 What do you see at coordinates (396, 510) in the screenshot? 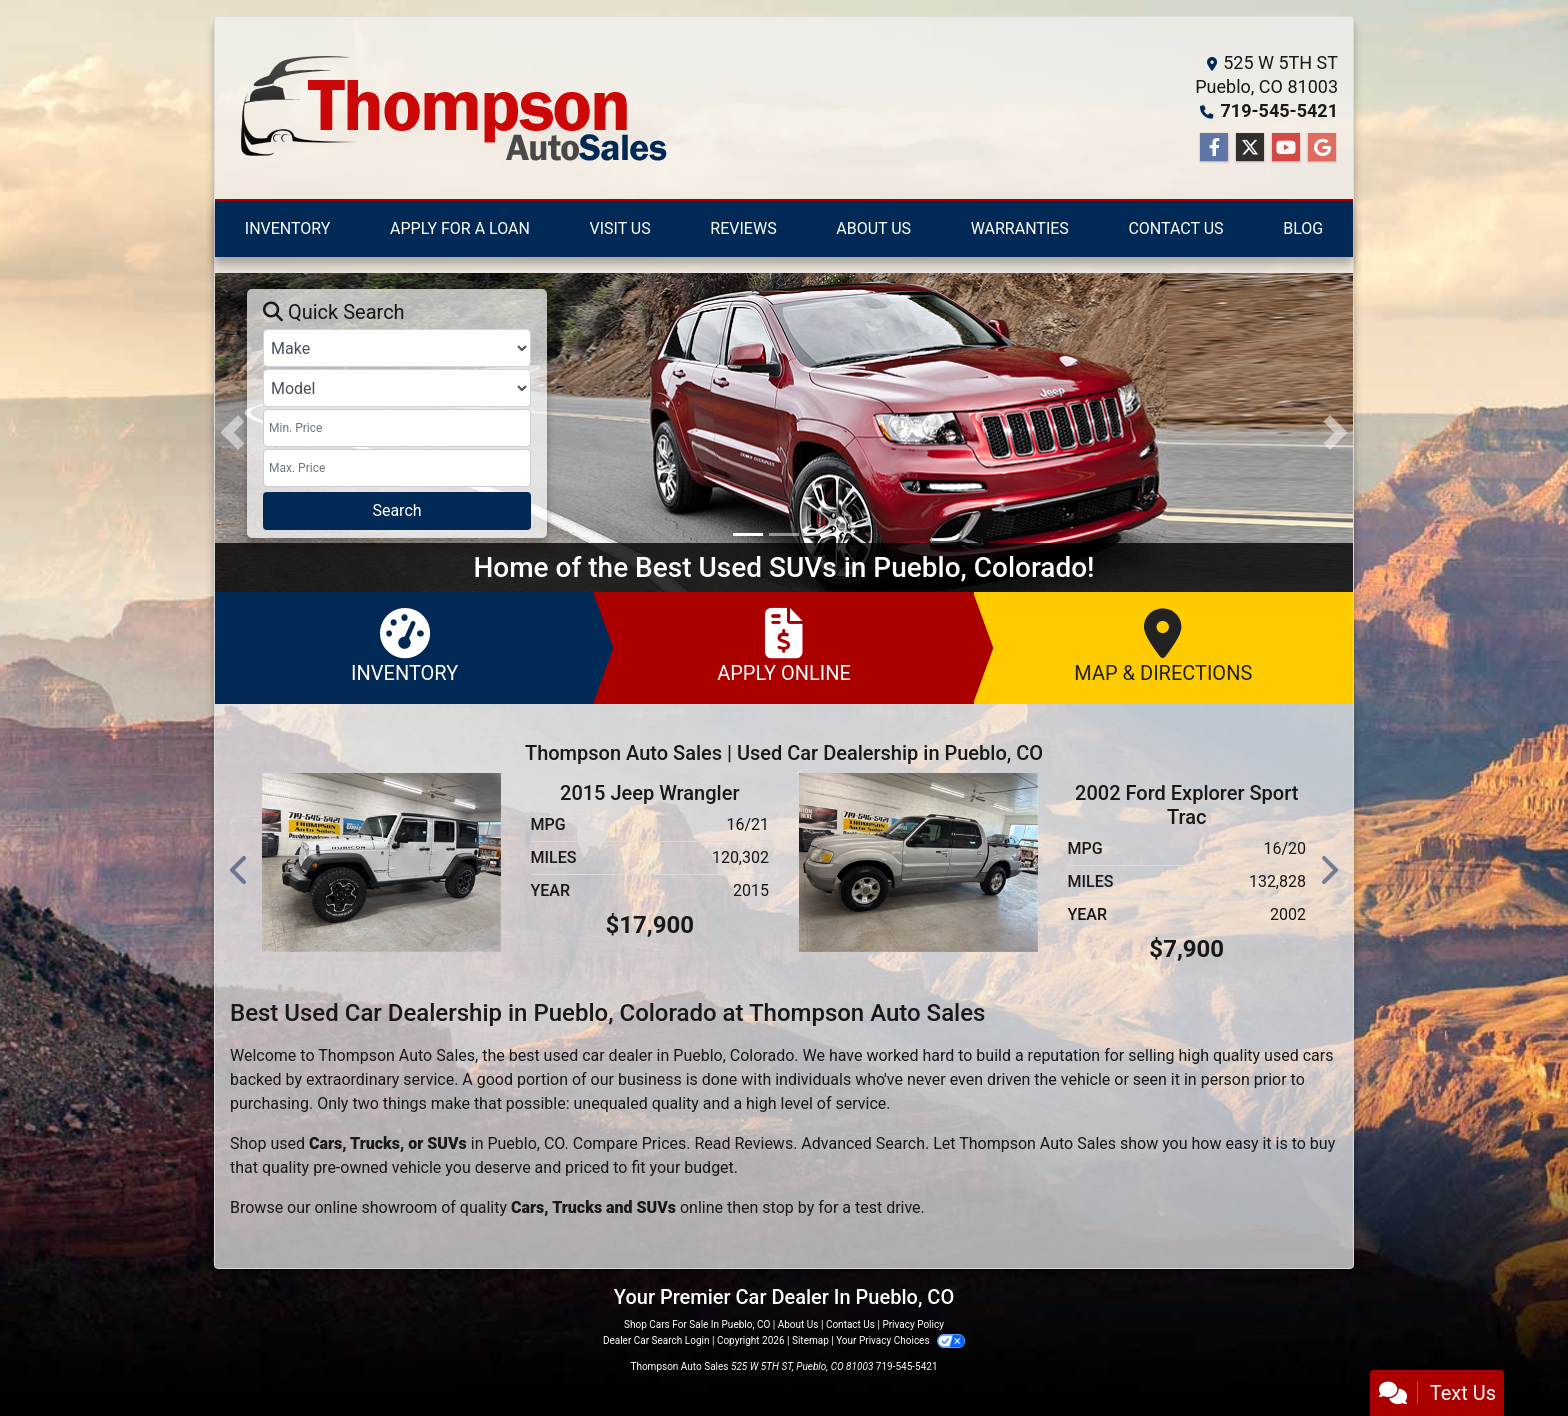
I see `Search` at bounding box center [396, 510].